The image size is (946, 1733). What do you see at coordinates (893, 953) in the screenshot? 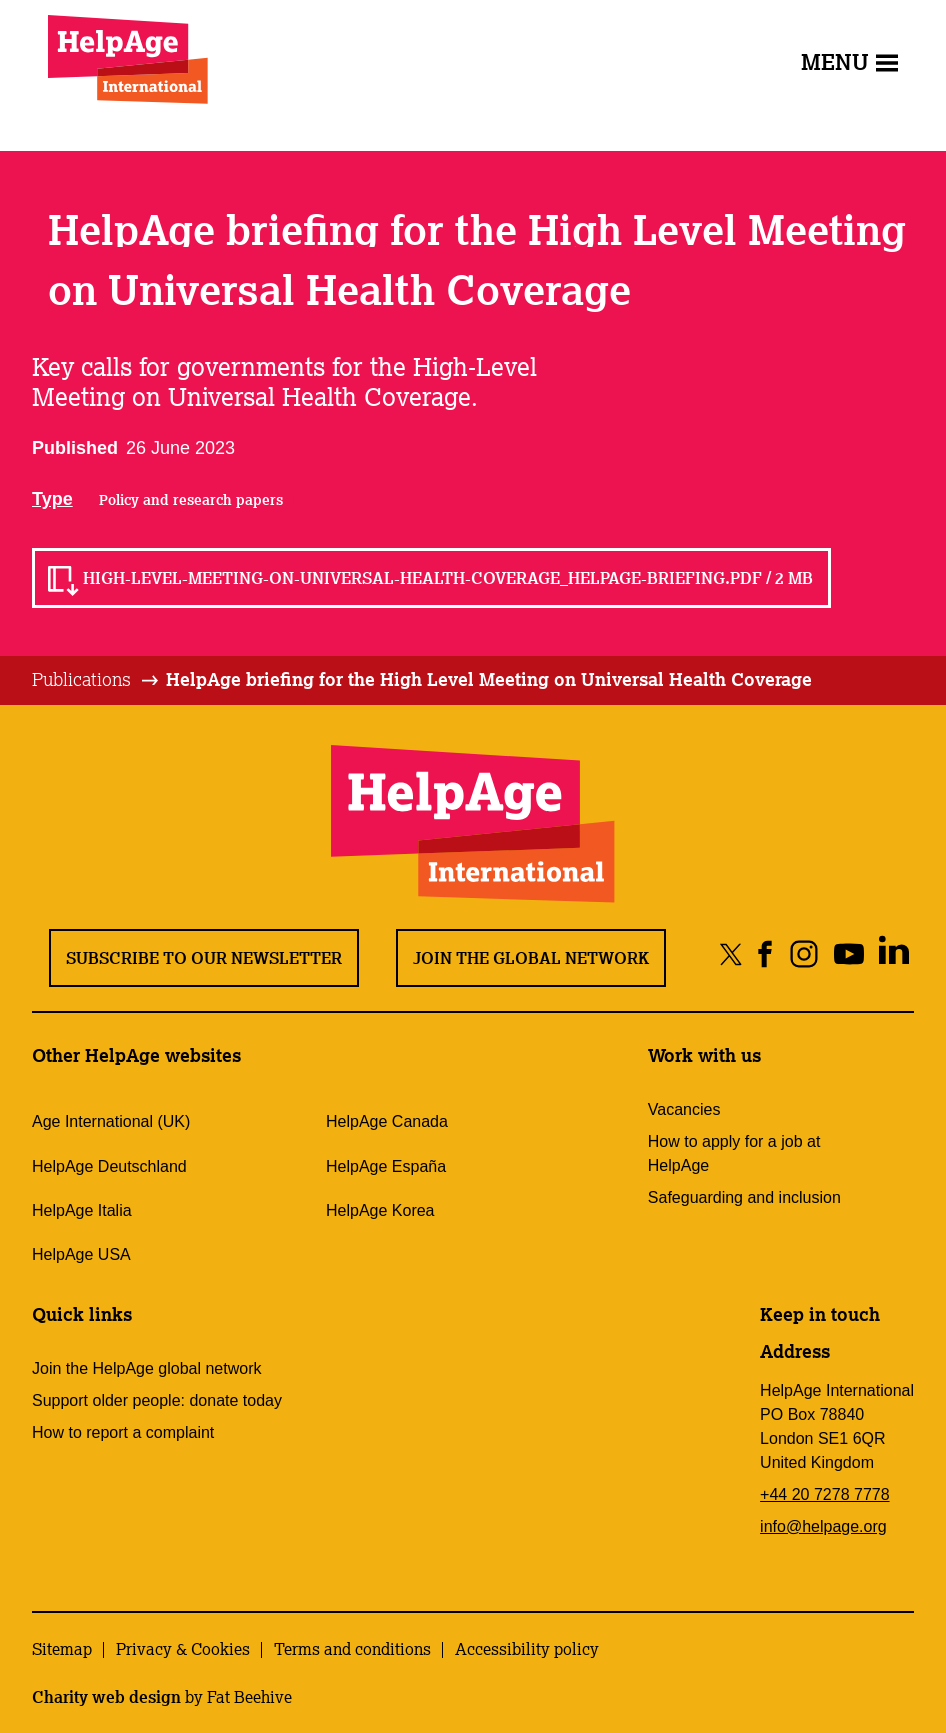
I see `[Share on linkedin]` at bounding box center [893, 953].